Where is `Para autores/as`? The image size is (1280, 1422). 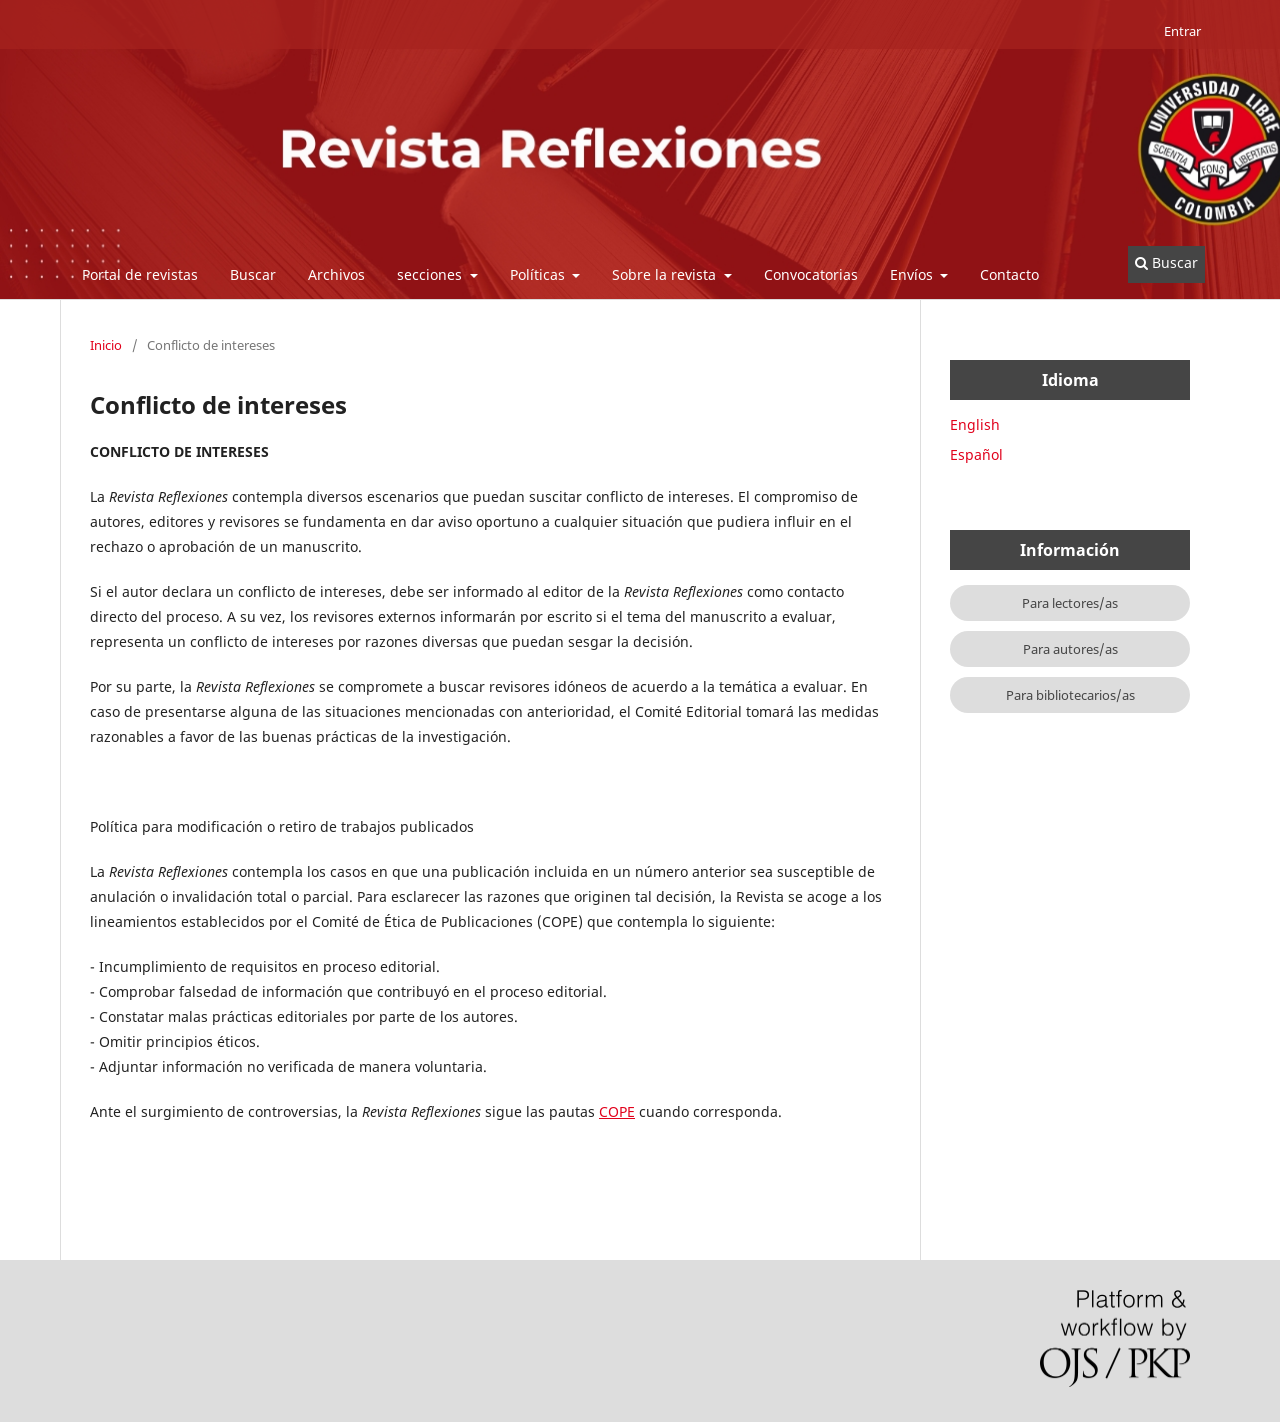
Para autores/as is located at coordinates (1070, 649).